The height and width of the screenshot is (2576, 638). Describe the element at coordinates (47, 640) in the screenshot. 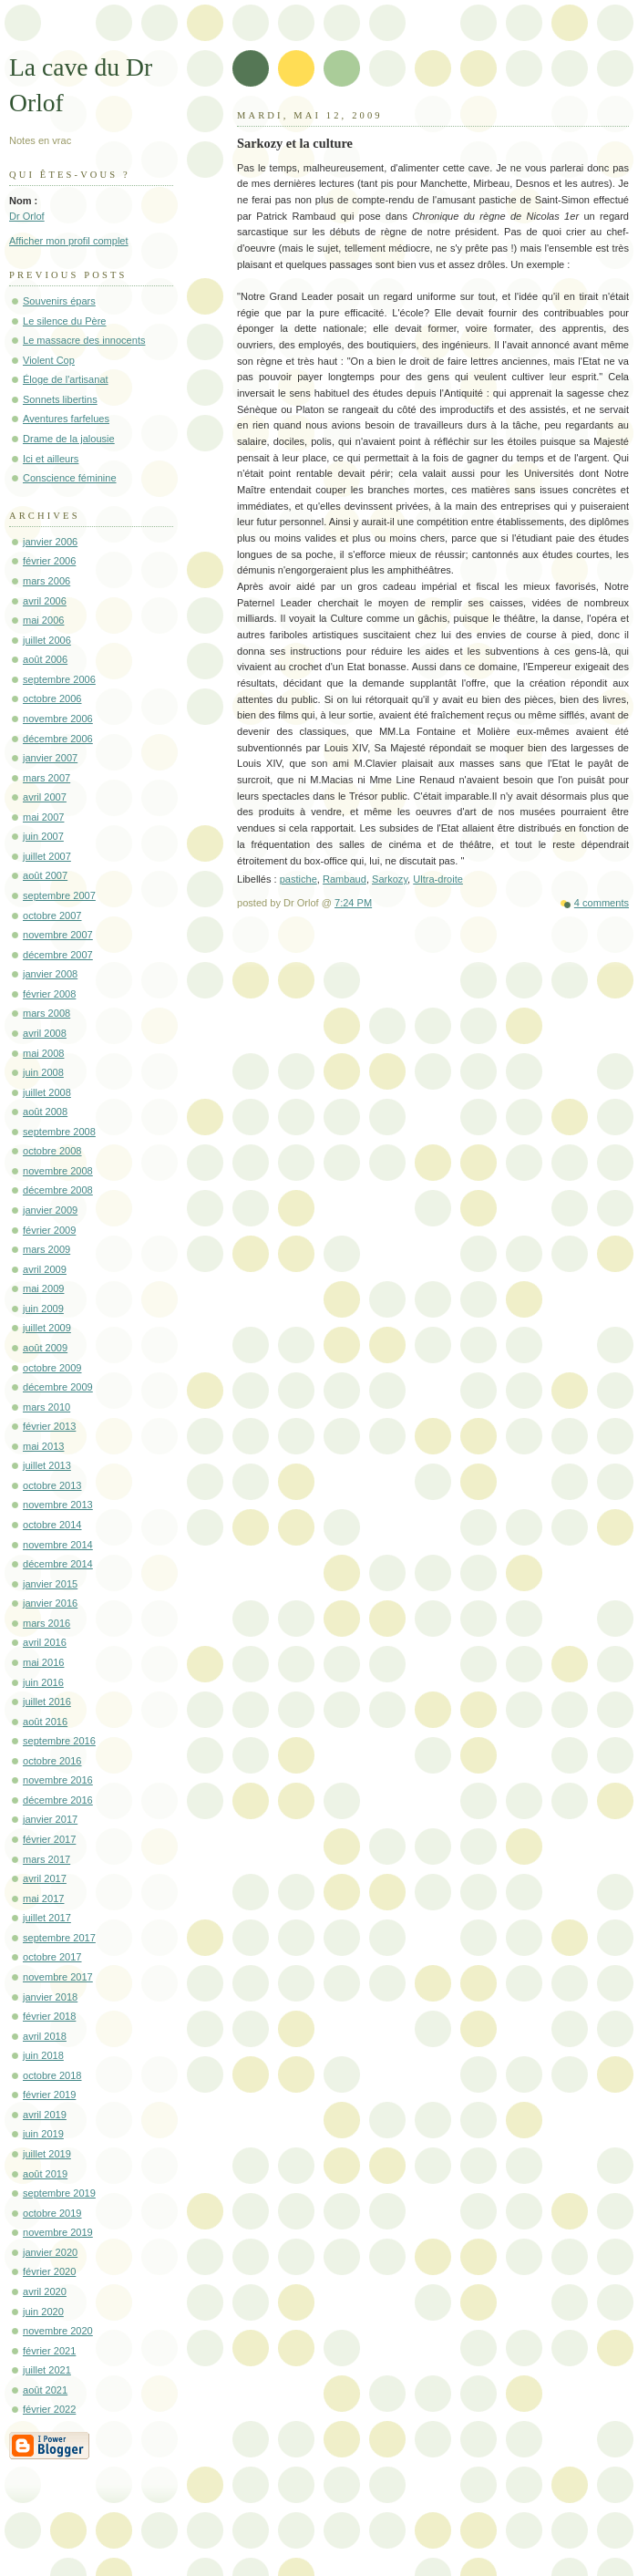

I see `juillet 2006` at that location.